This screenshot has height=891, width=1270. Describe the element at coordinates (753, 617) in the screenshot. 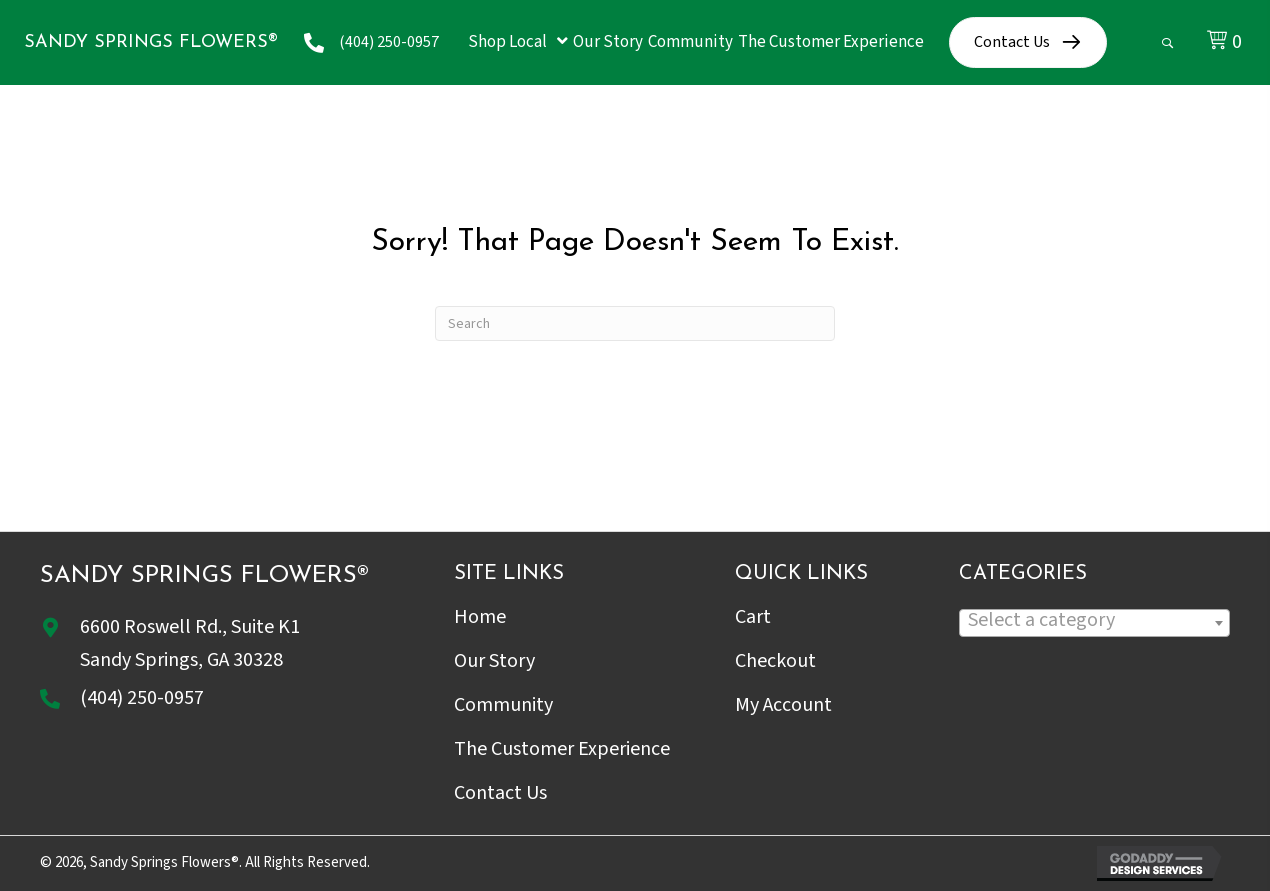

I see `Cart [menuitem]` at that location.